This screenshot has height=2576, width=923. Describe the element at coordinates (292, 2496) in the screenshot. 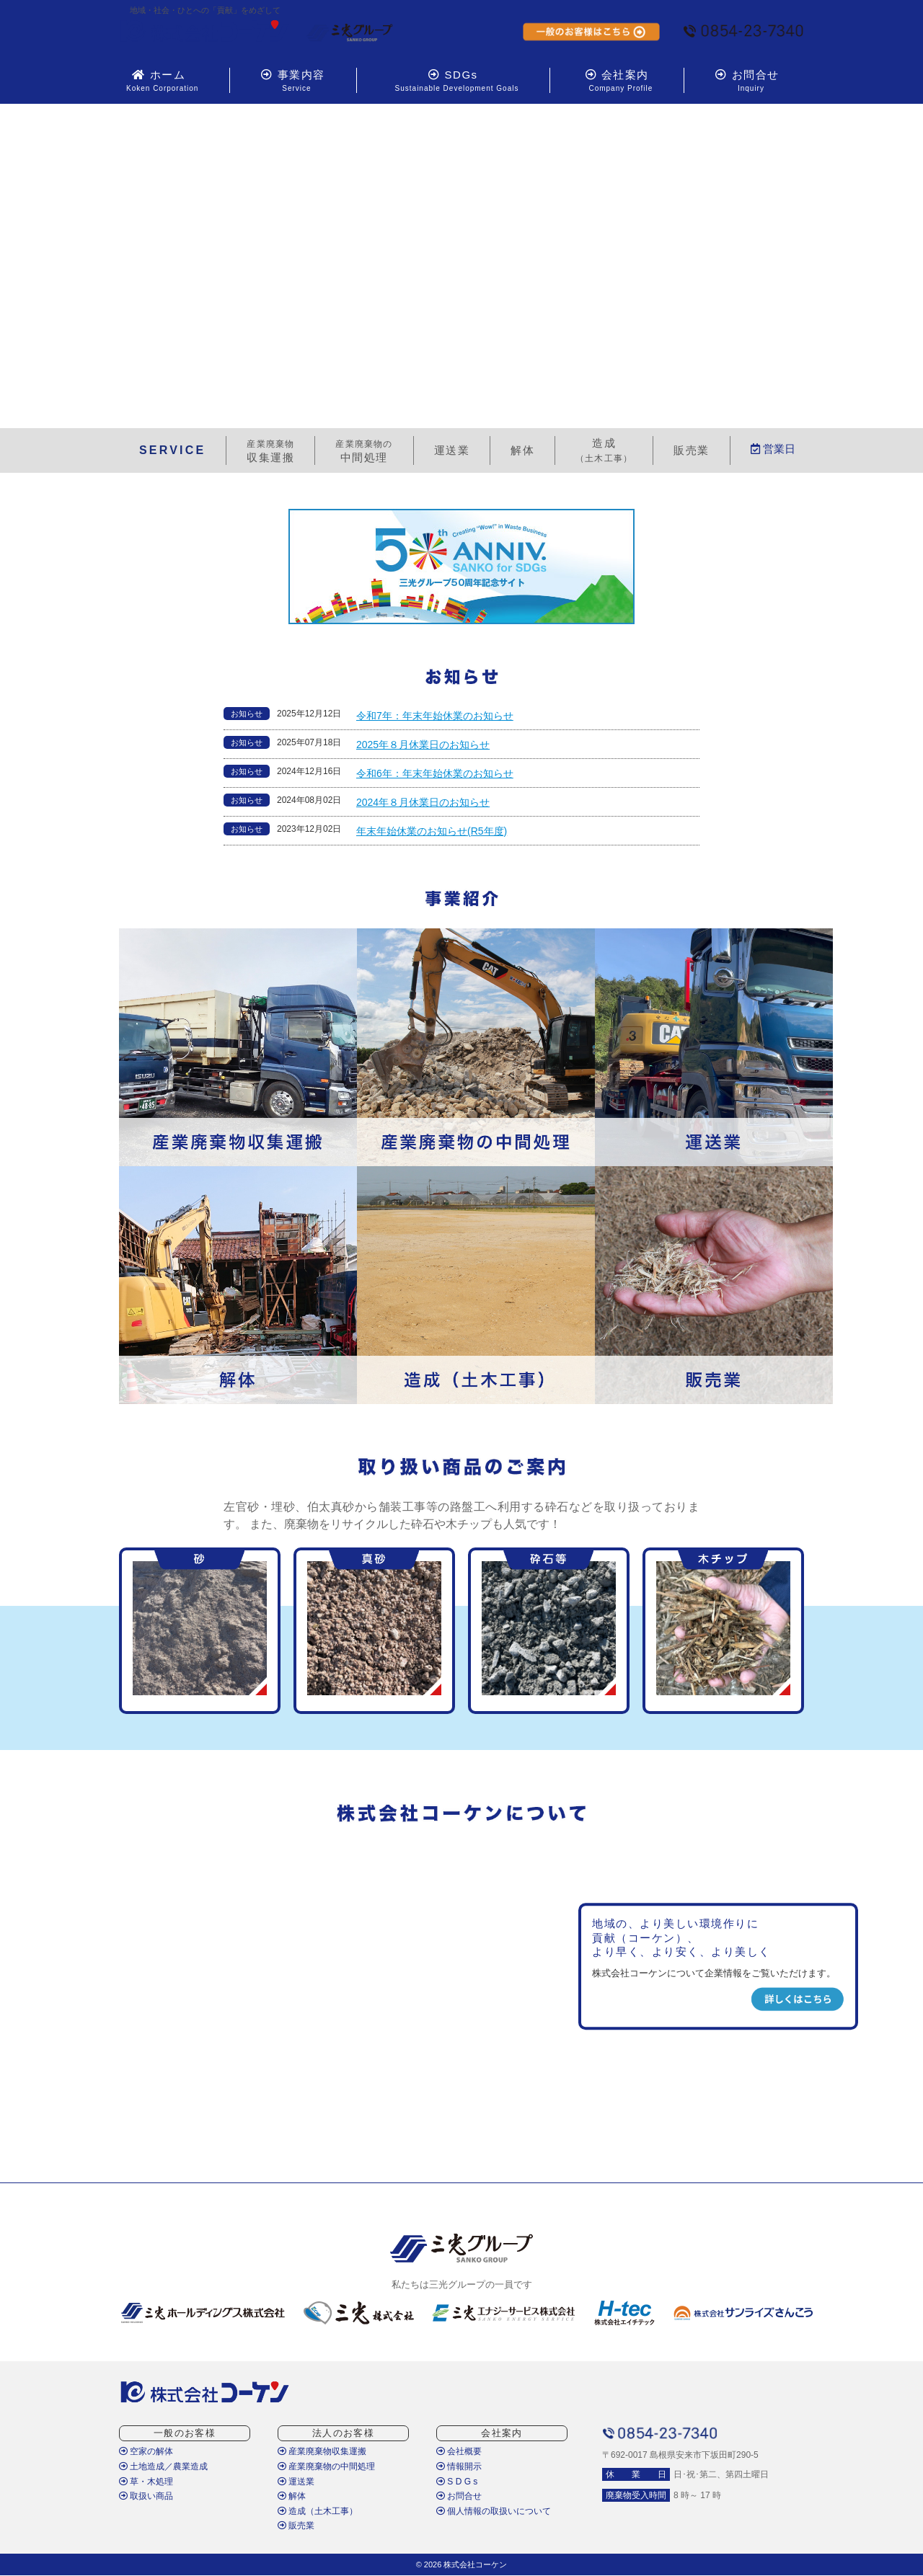

I see `解体` at that location.